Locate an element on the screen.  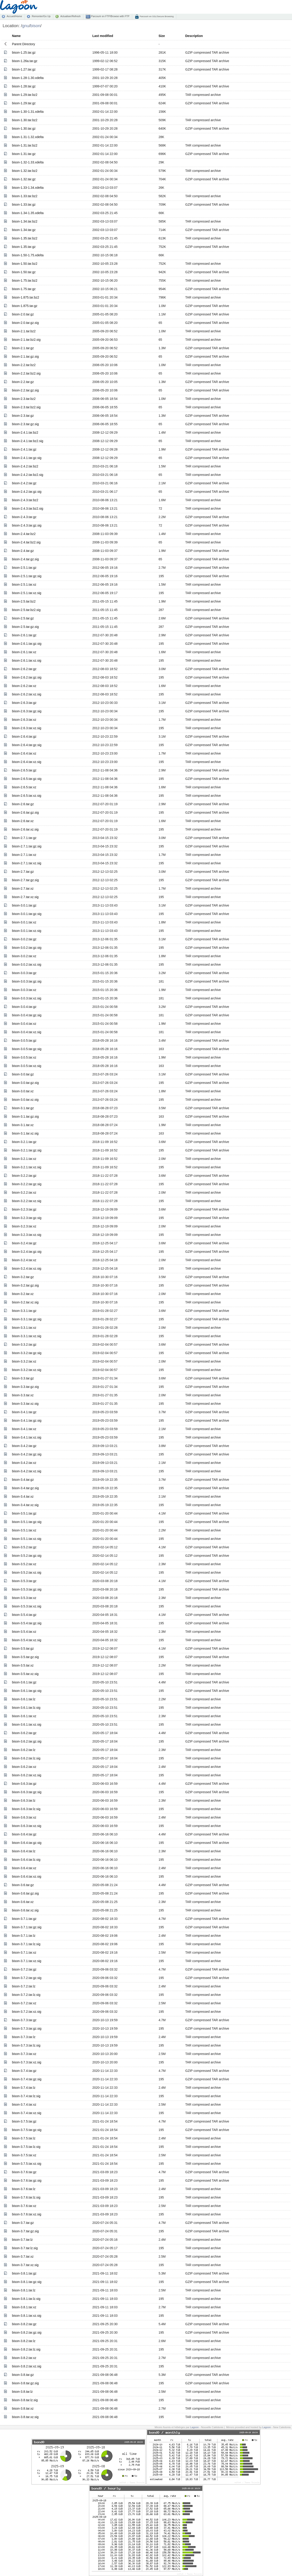
bison-2.1.tar.bz2 is located at coordinates (24, 331).